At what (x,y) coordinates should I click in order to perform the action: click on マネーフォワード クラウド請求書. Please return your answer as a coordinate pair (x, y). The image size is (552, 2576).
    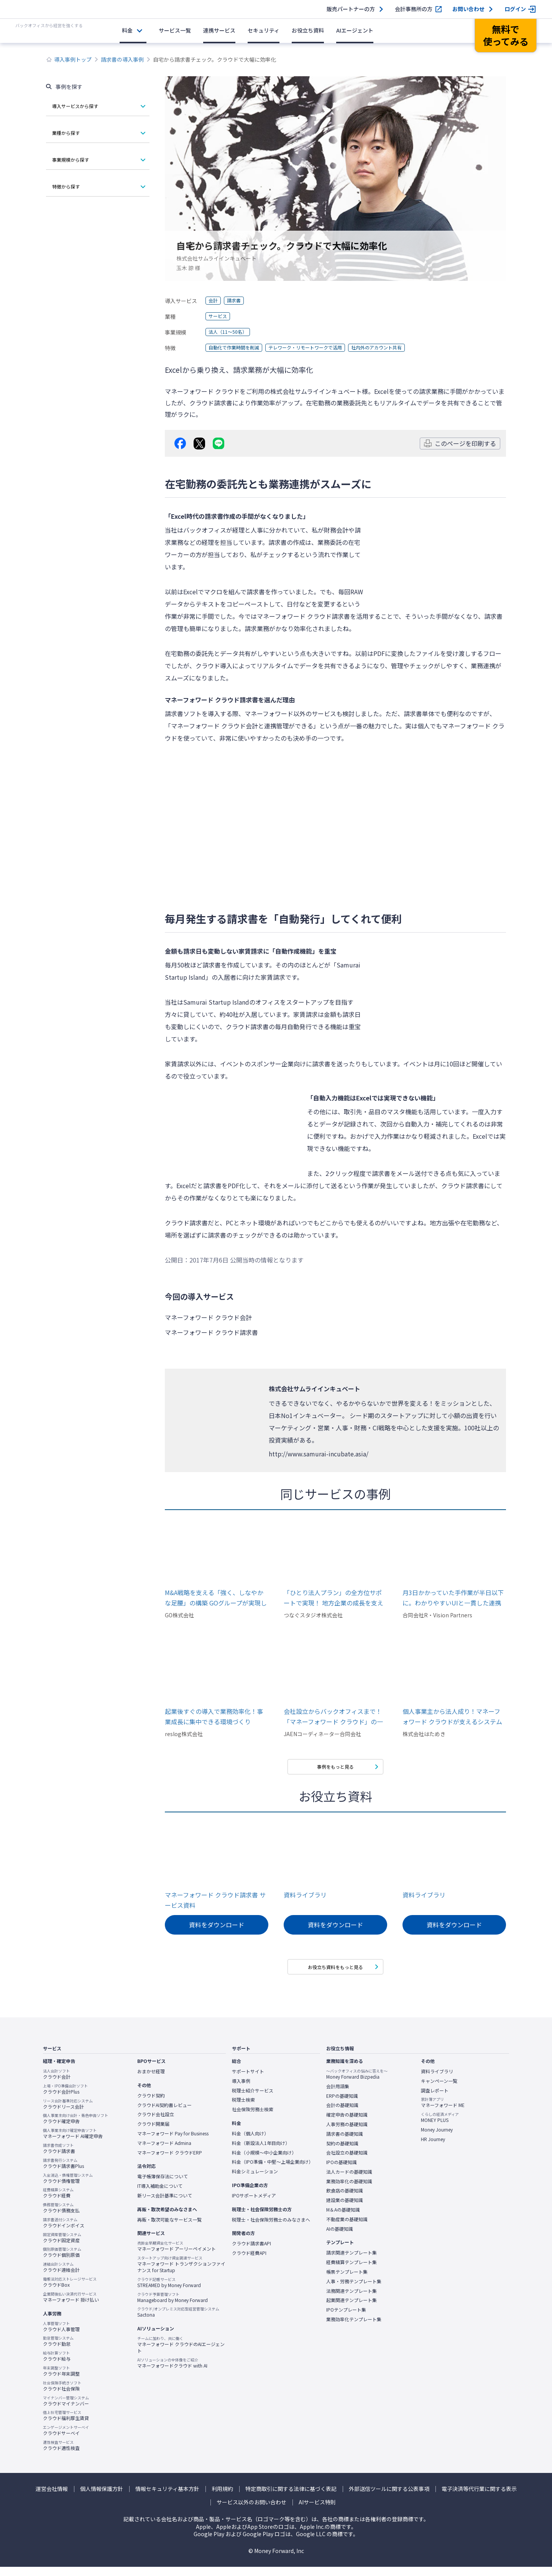
    Looking at the image, I should click on (303, 616).